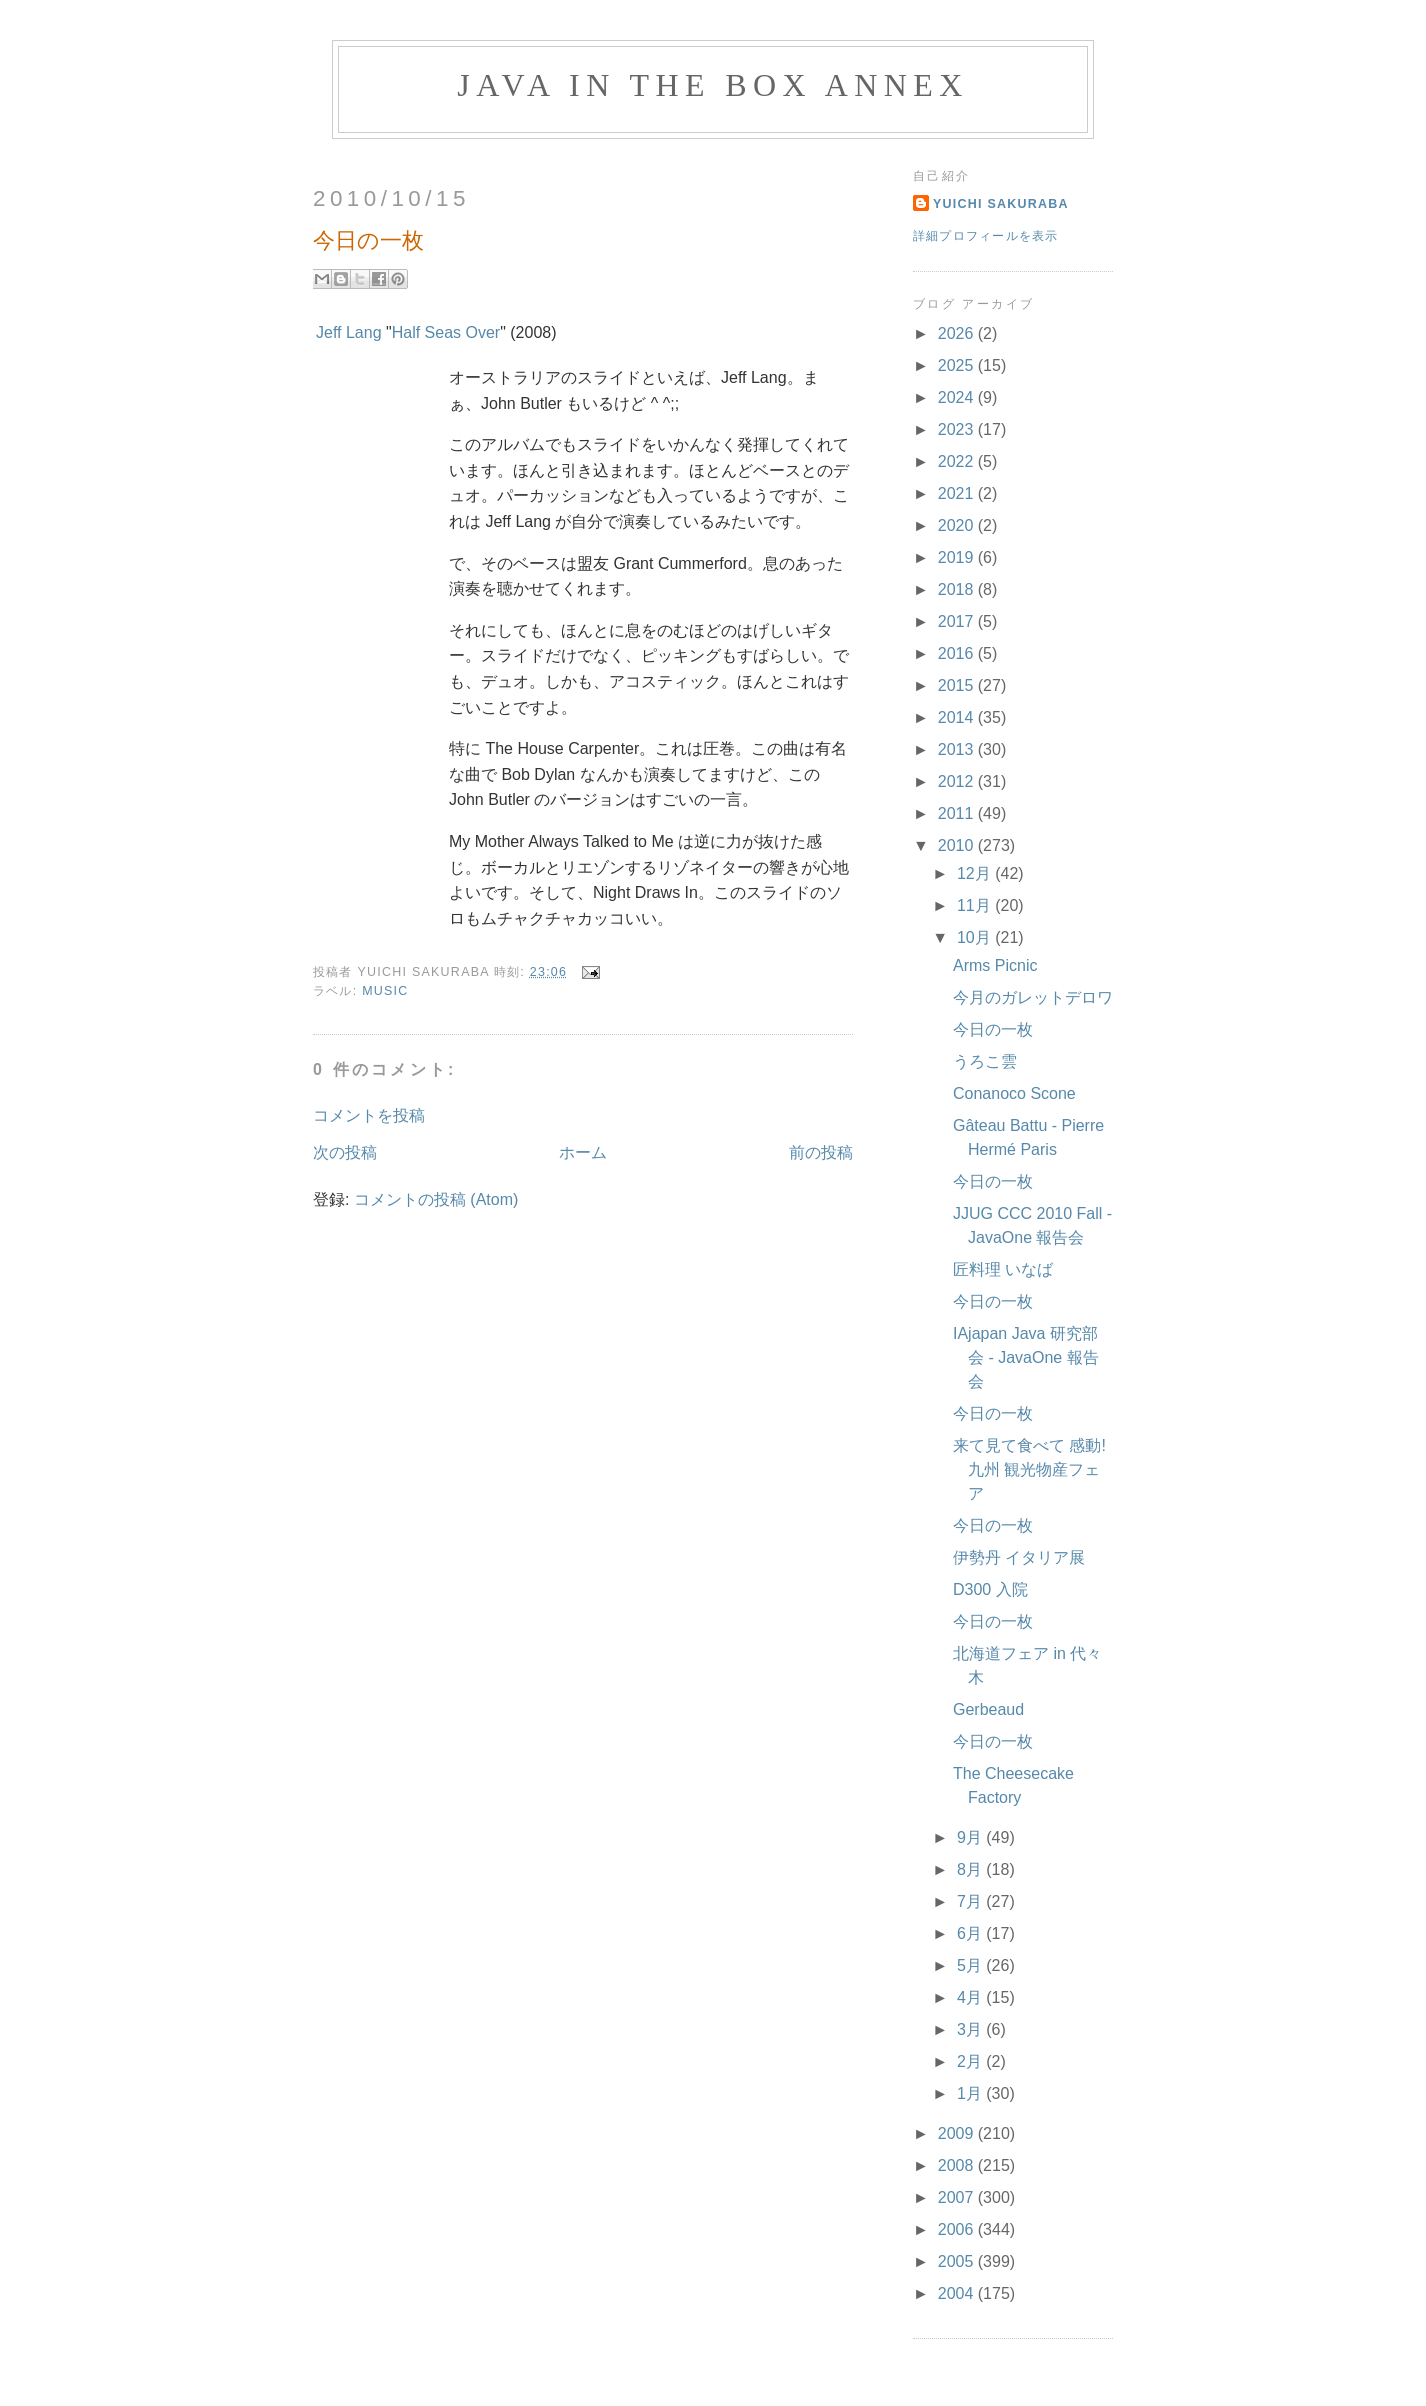  What do you see at coordinates (1003, 1269) in the screenshot?
I see `匠料理 いなば` at bounding box center [1003, 1269].